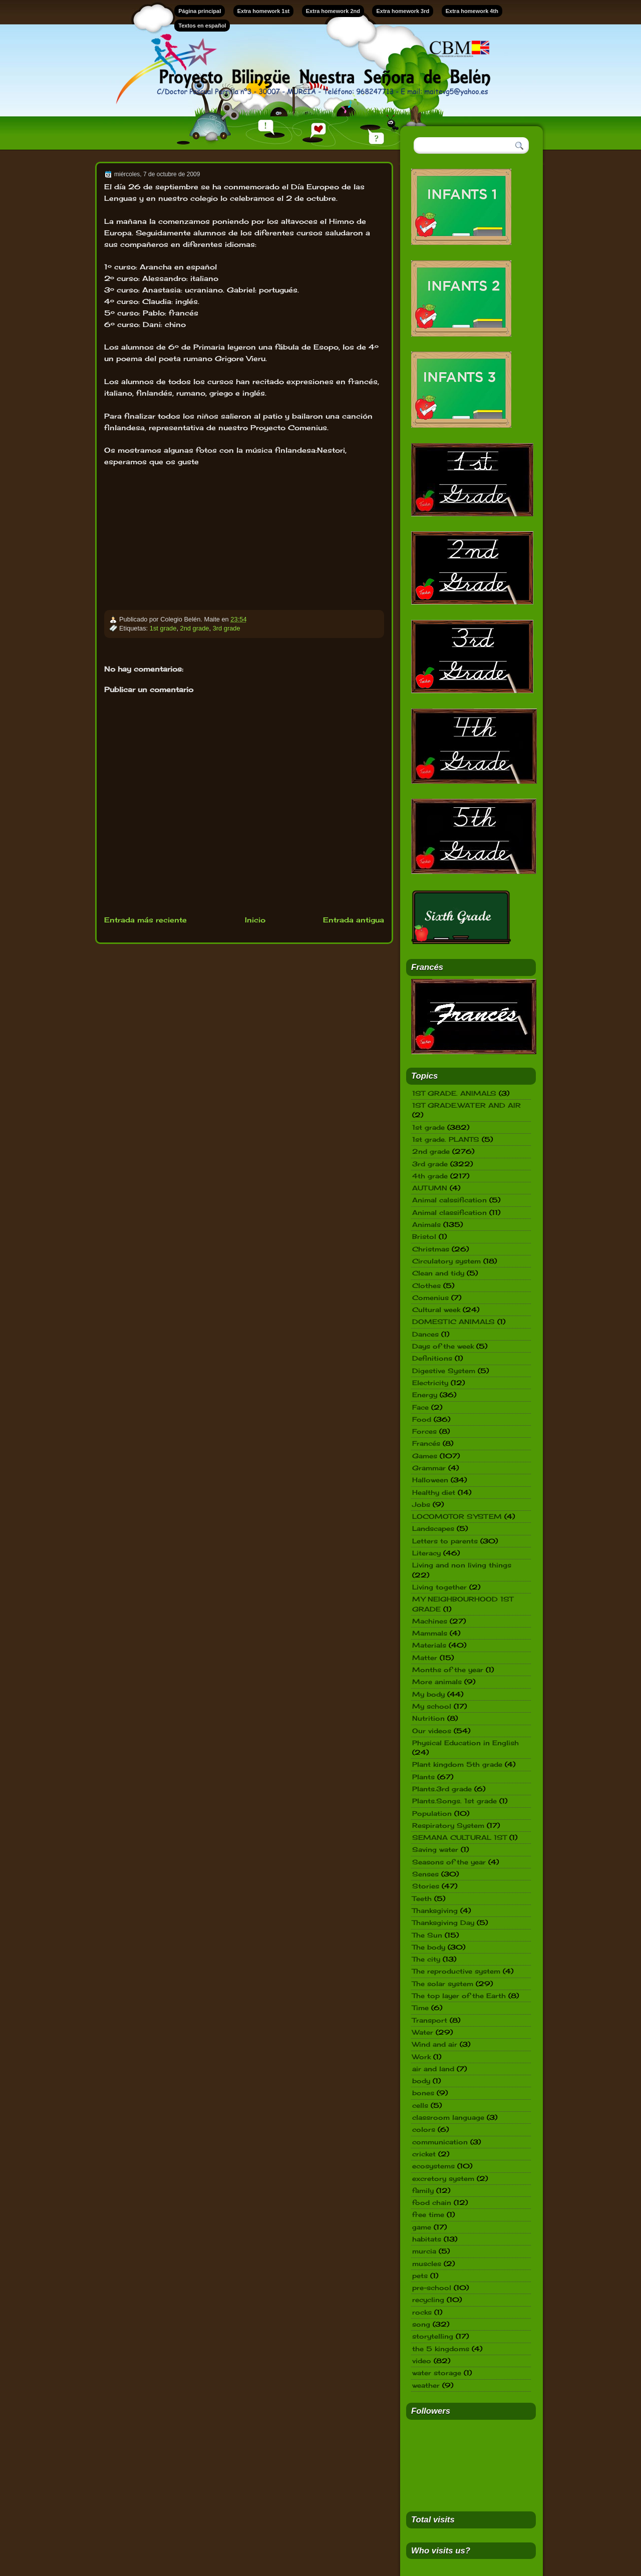 The image size is (641, 2576). What do you see at coordinates (428, 1694) in the screenshot?
I see `My body` at bounding box center [428, 1694].